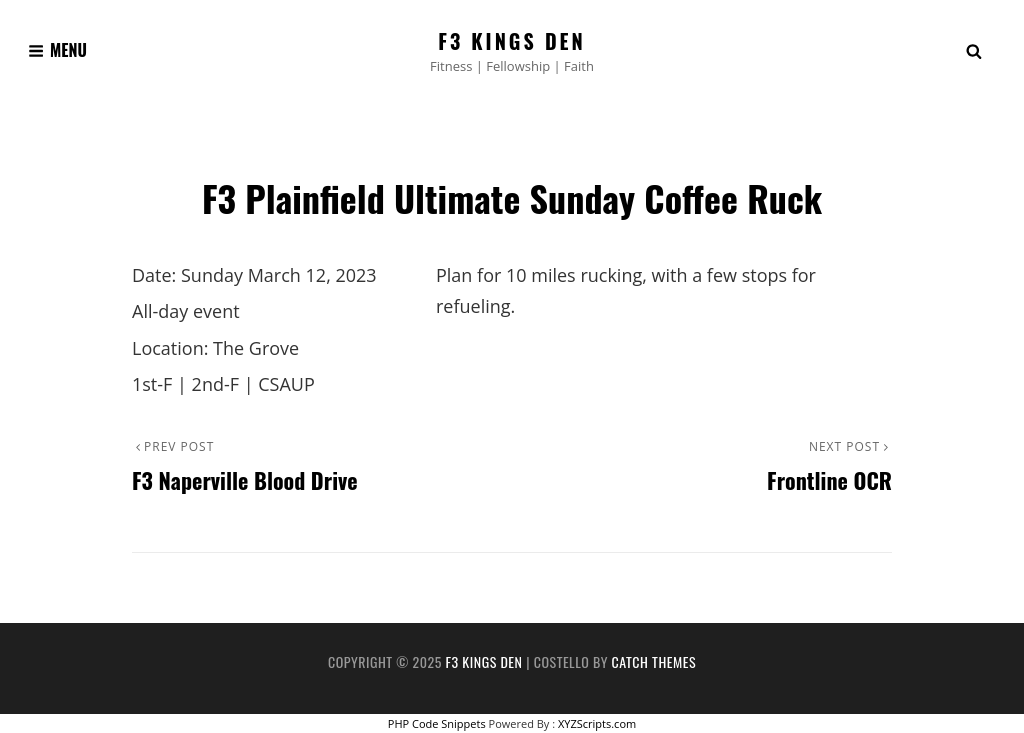 Image resolution: width=1024 pixels, height=733 pixels. What do you see at coordinates (597, 723) in the screenshot?
I see `XYZScripts.com` at bounding box center [597, 723].